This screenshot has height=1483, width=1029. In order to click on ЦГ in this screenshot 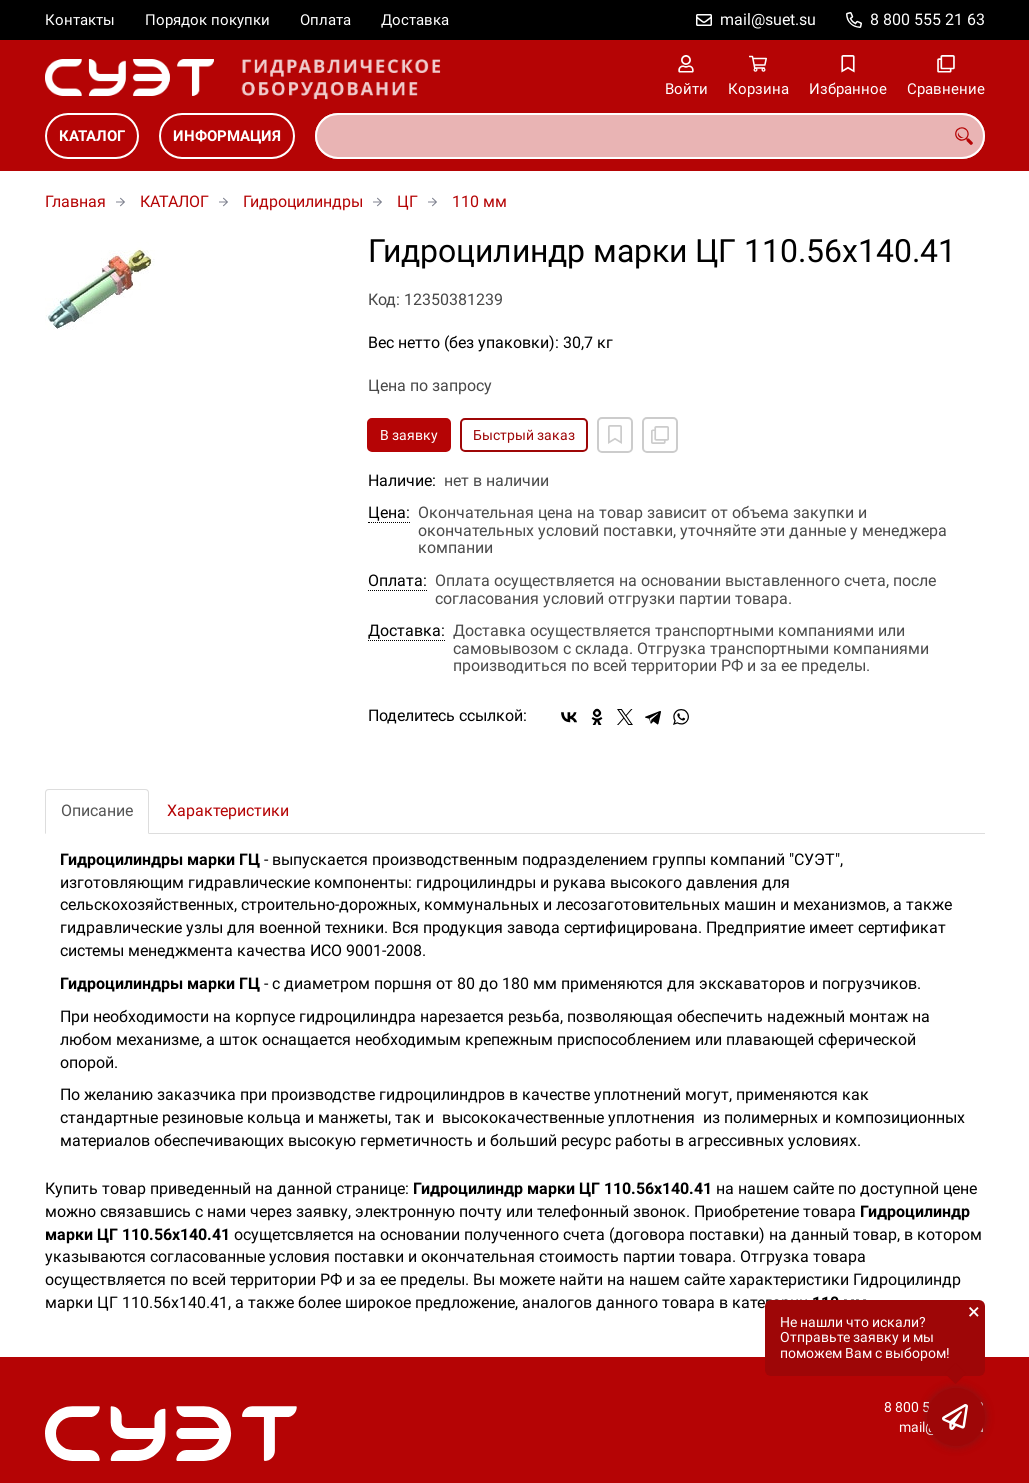, I will do `click(407, 201)`.